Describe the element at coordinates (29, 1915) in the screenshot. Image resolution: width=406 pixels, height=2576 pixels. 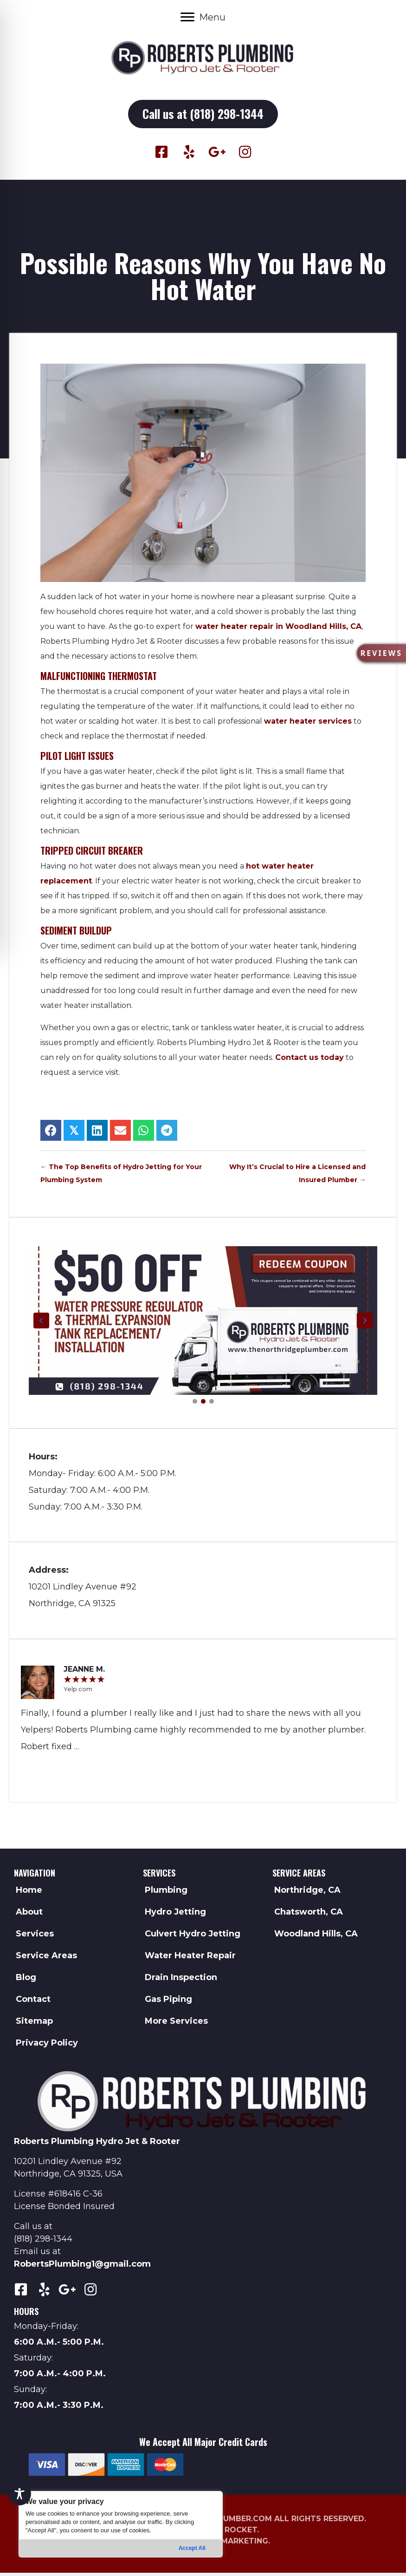
I see `About` at that location.